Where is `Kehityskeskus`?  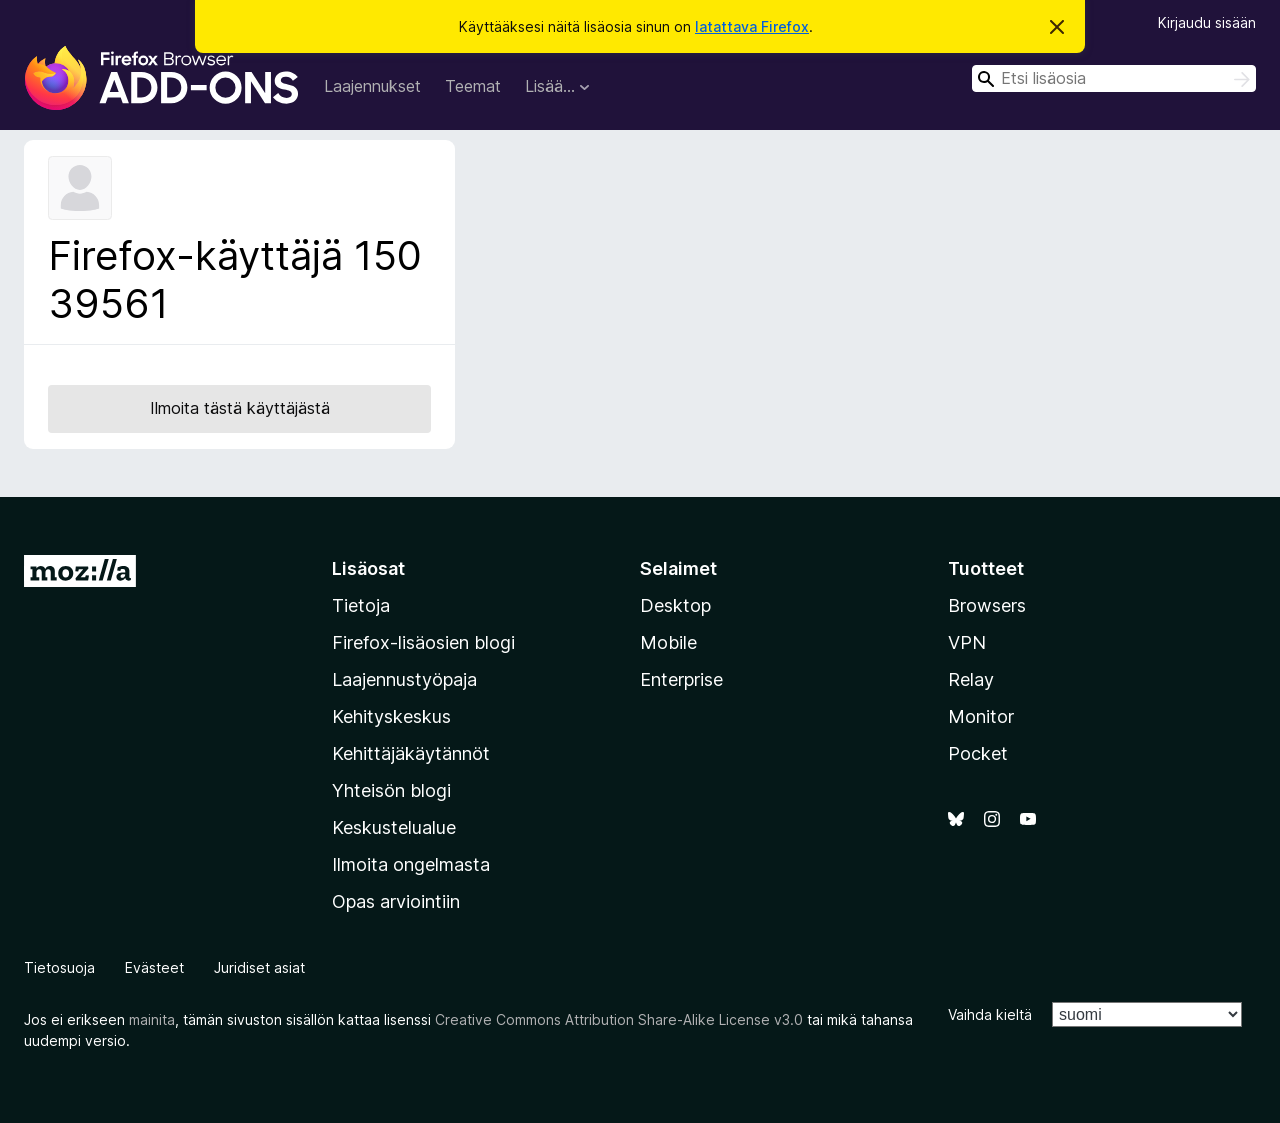
Kehityskeskus is located at coordinates (391, 716).